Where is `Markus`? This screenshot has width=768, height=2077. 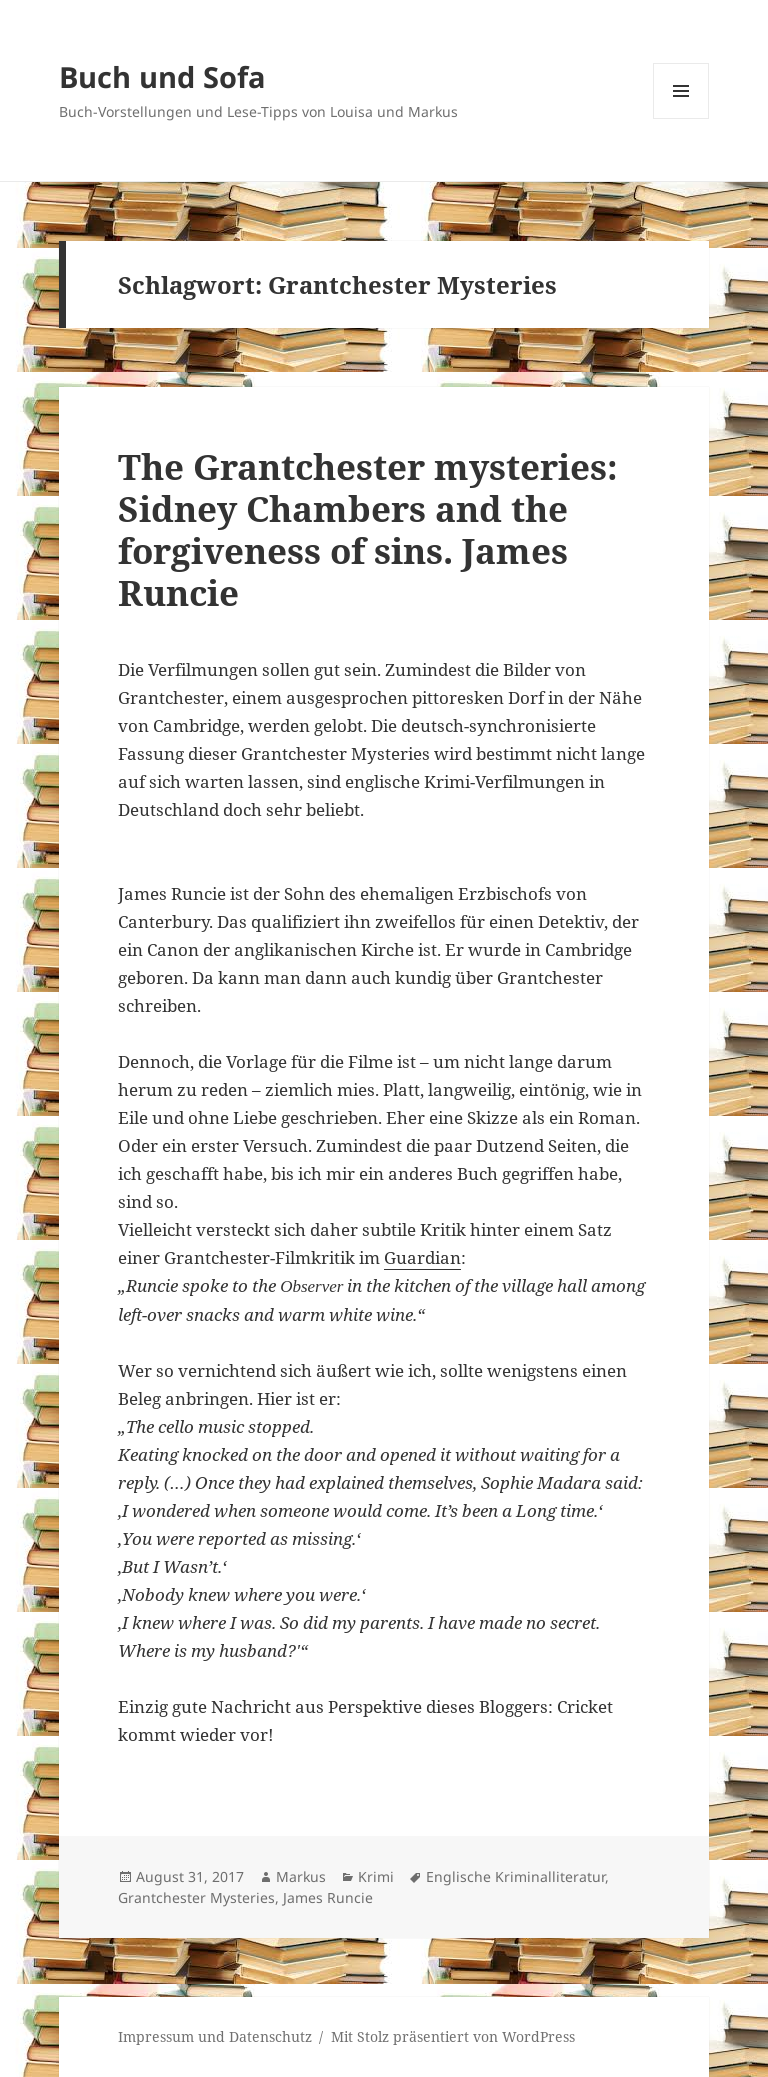
Markus is located at coordinates (301, 1876).